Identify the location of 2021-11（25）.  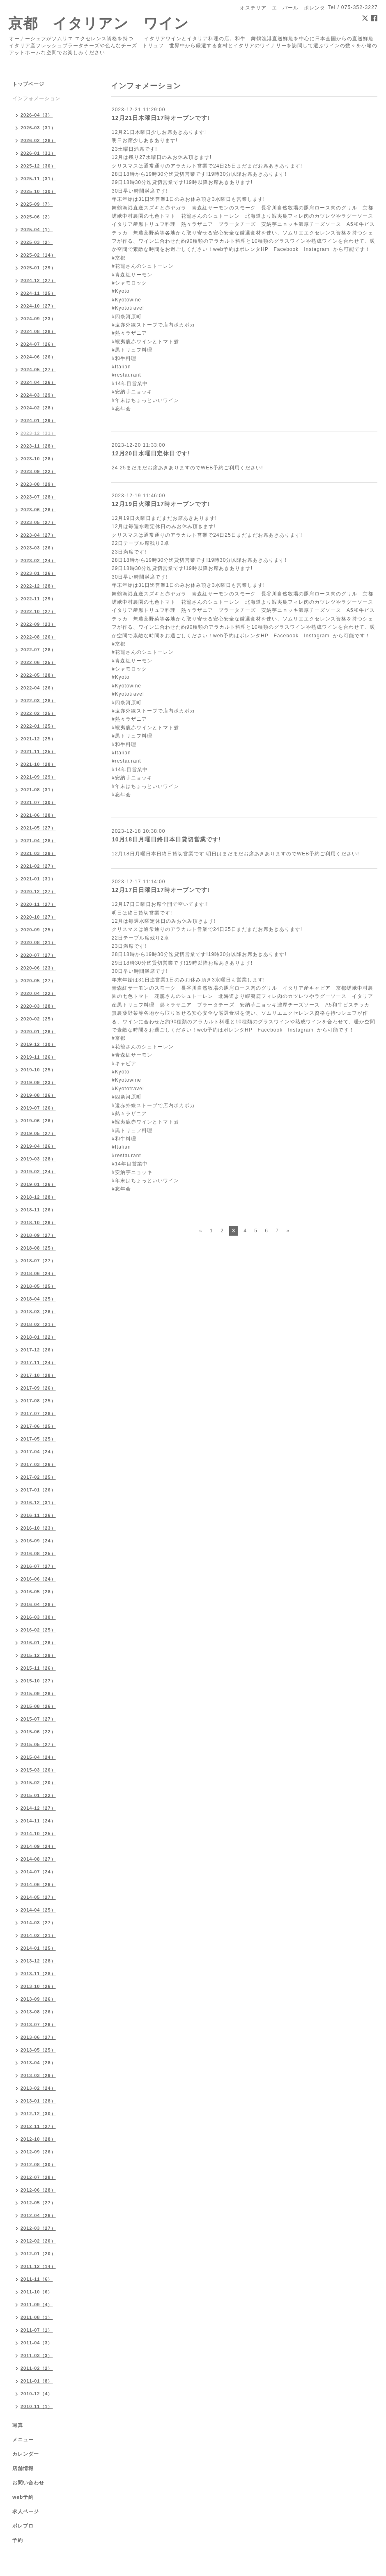
(38, 751).